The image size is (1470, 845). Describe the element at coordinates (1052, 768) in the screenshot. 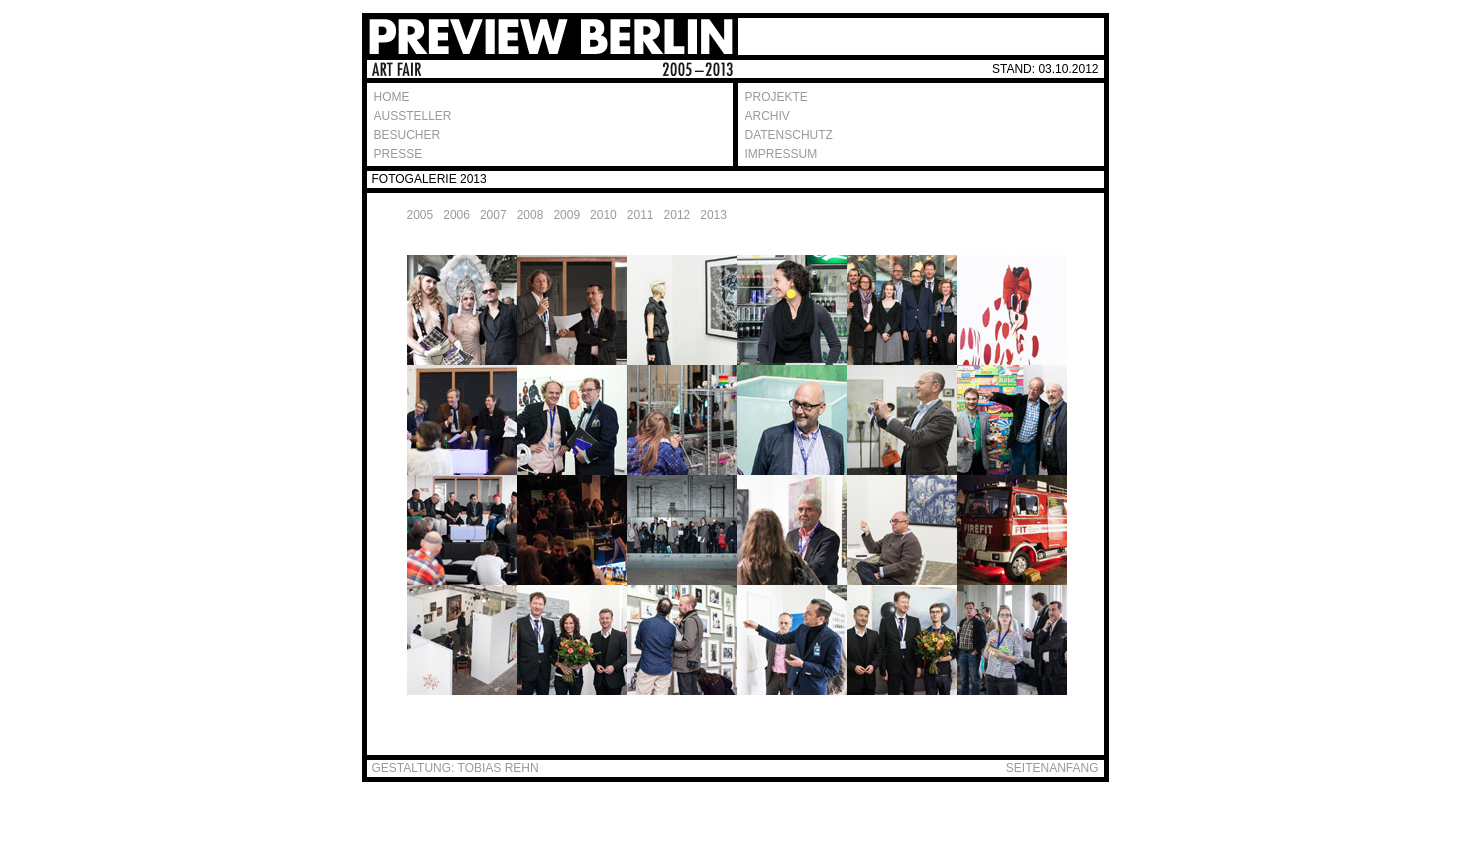

I see `SEITENANFANG` at that location.